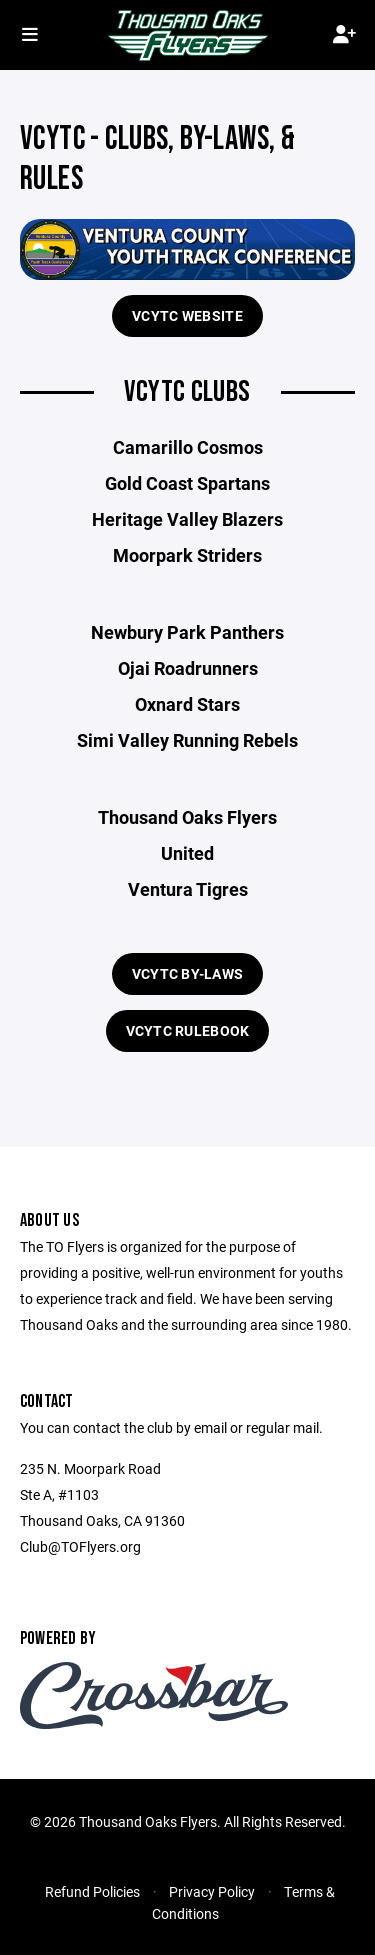 The image size is (375, 1955). What do you see at coordinates (212, 1891) in the screenshot?
I see `Privacy Policy` at bounding box center [212, 1891].